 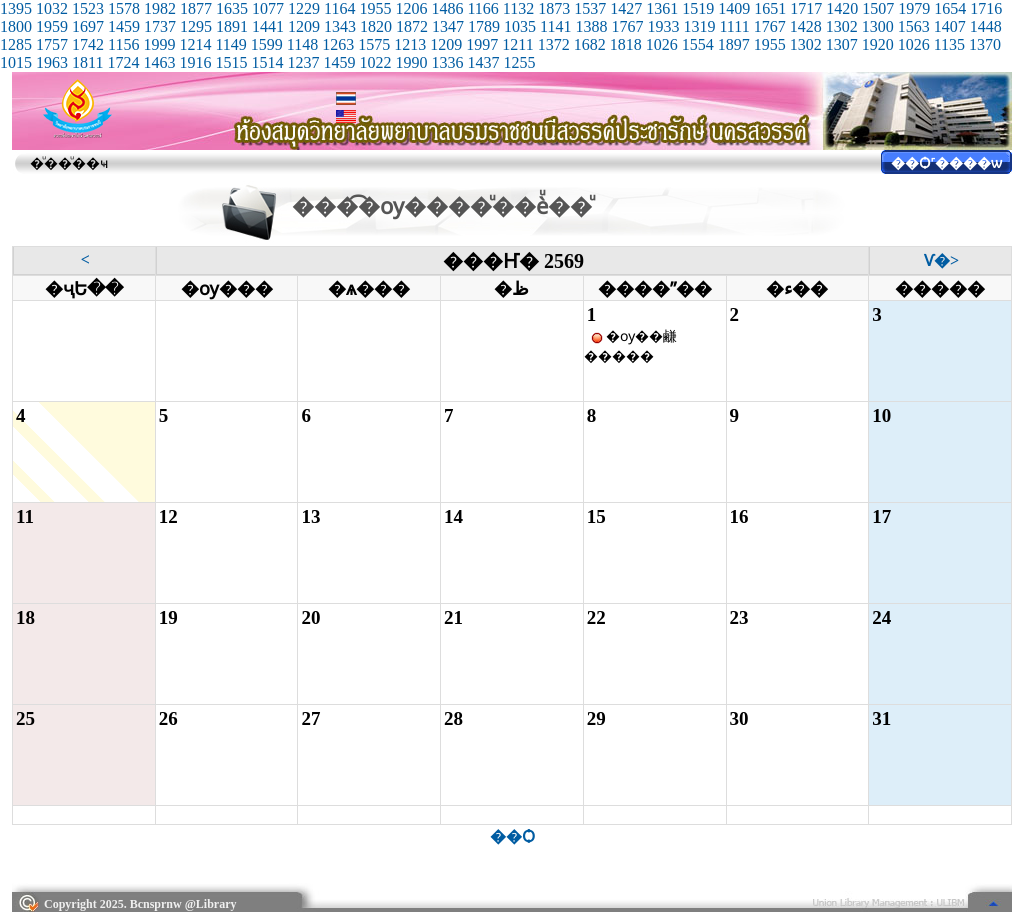 I want to click on 1213, so click(x=410, y=44).